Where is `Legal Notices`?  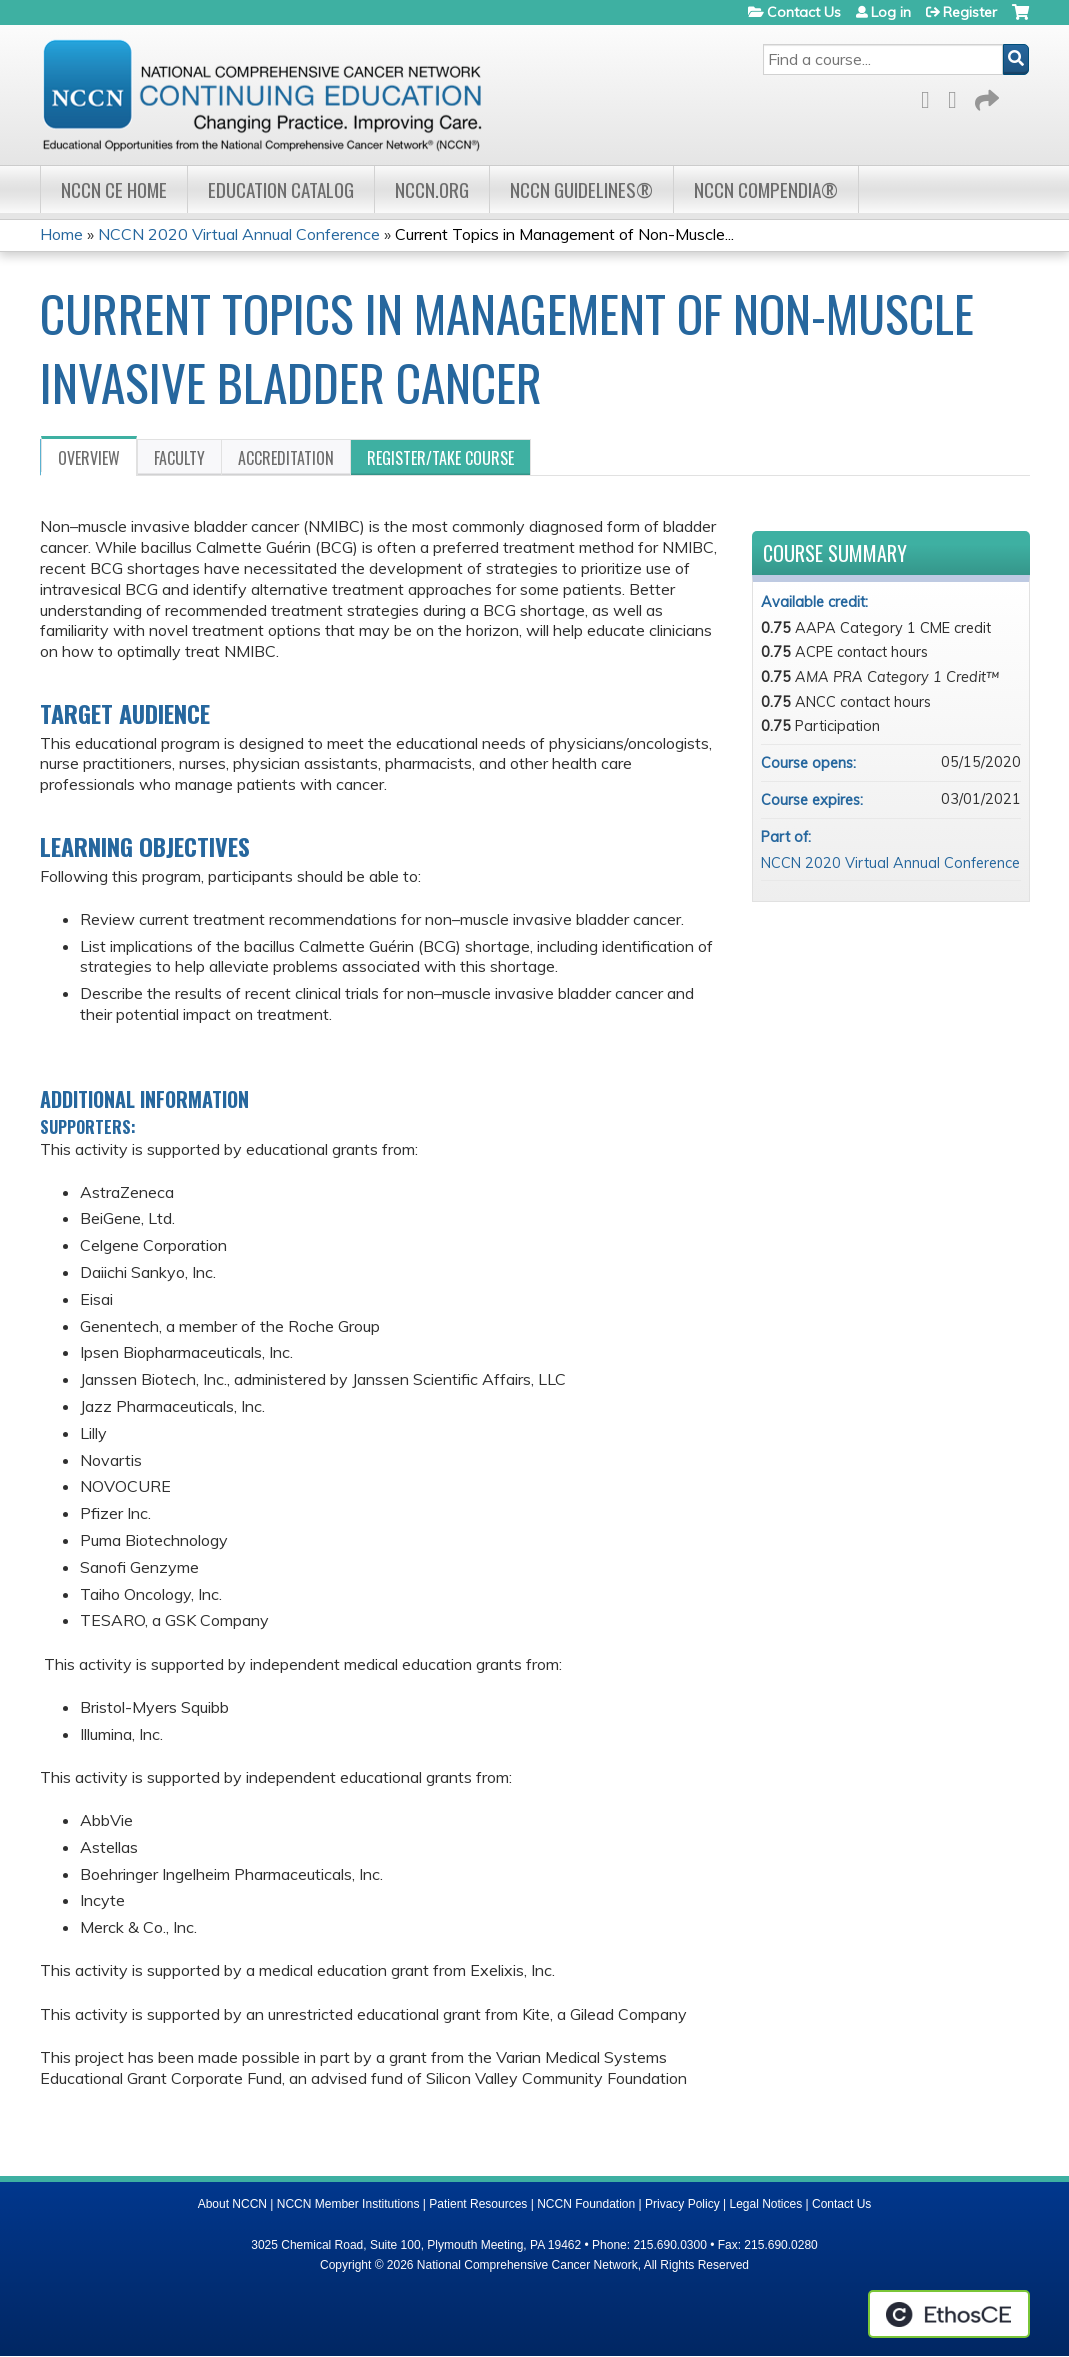 Legal Notices is located at coordinates (765, 2204).